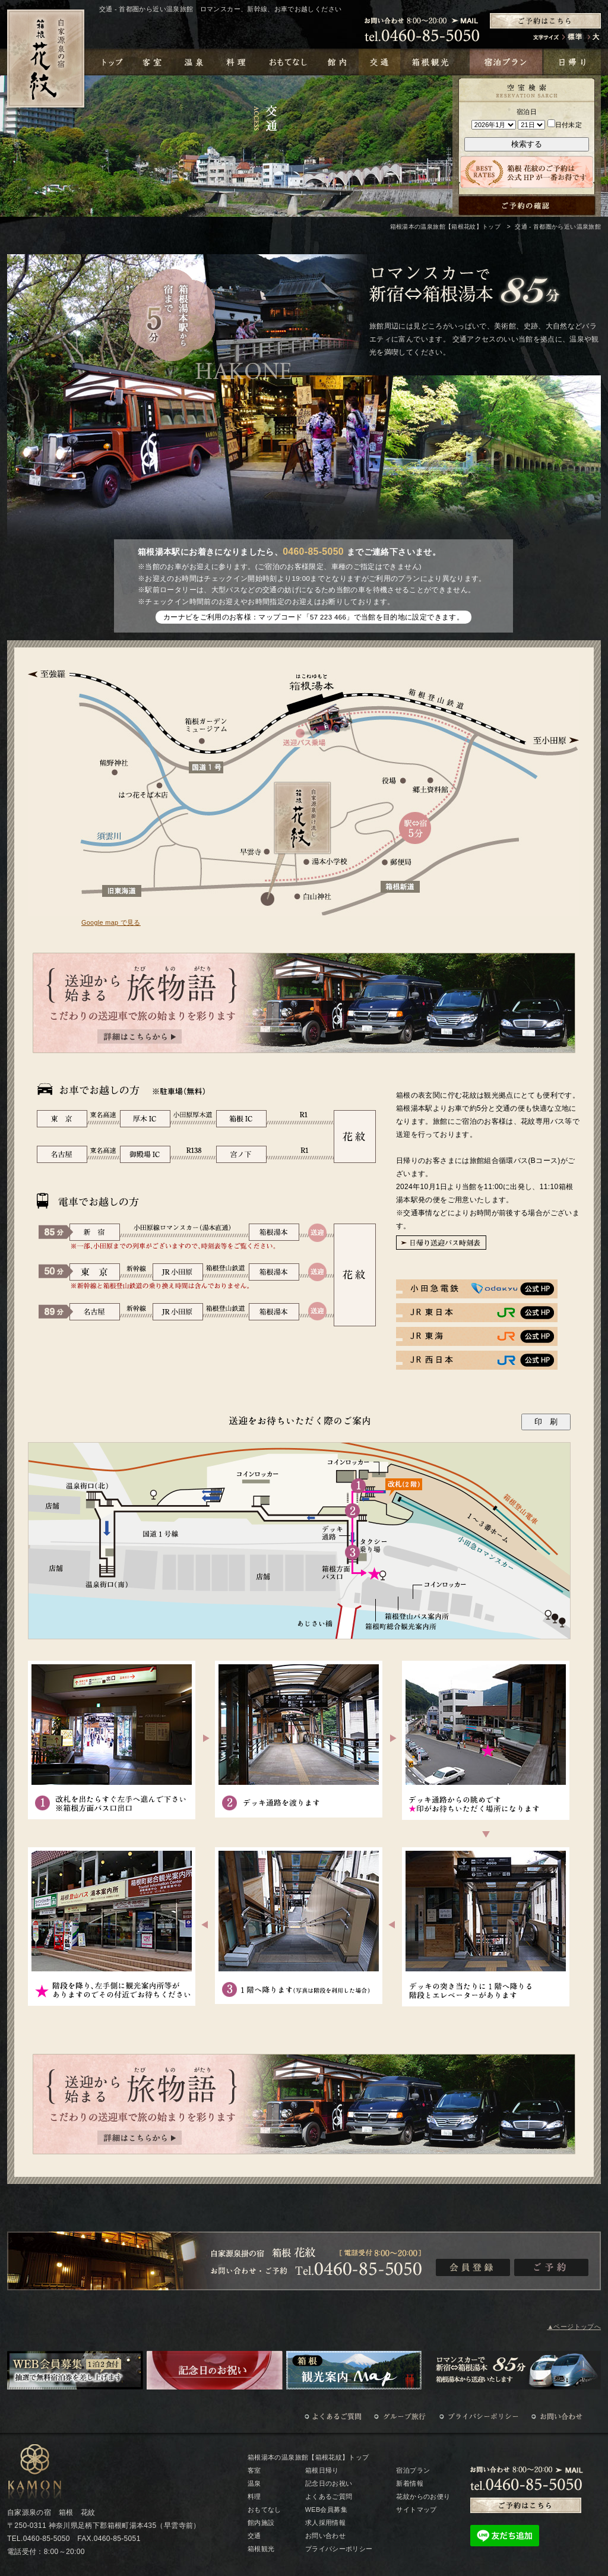  Describe the element at coordinates (254, 2483) in the screenshot. I see `温泉` at that location.